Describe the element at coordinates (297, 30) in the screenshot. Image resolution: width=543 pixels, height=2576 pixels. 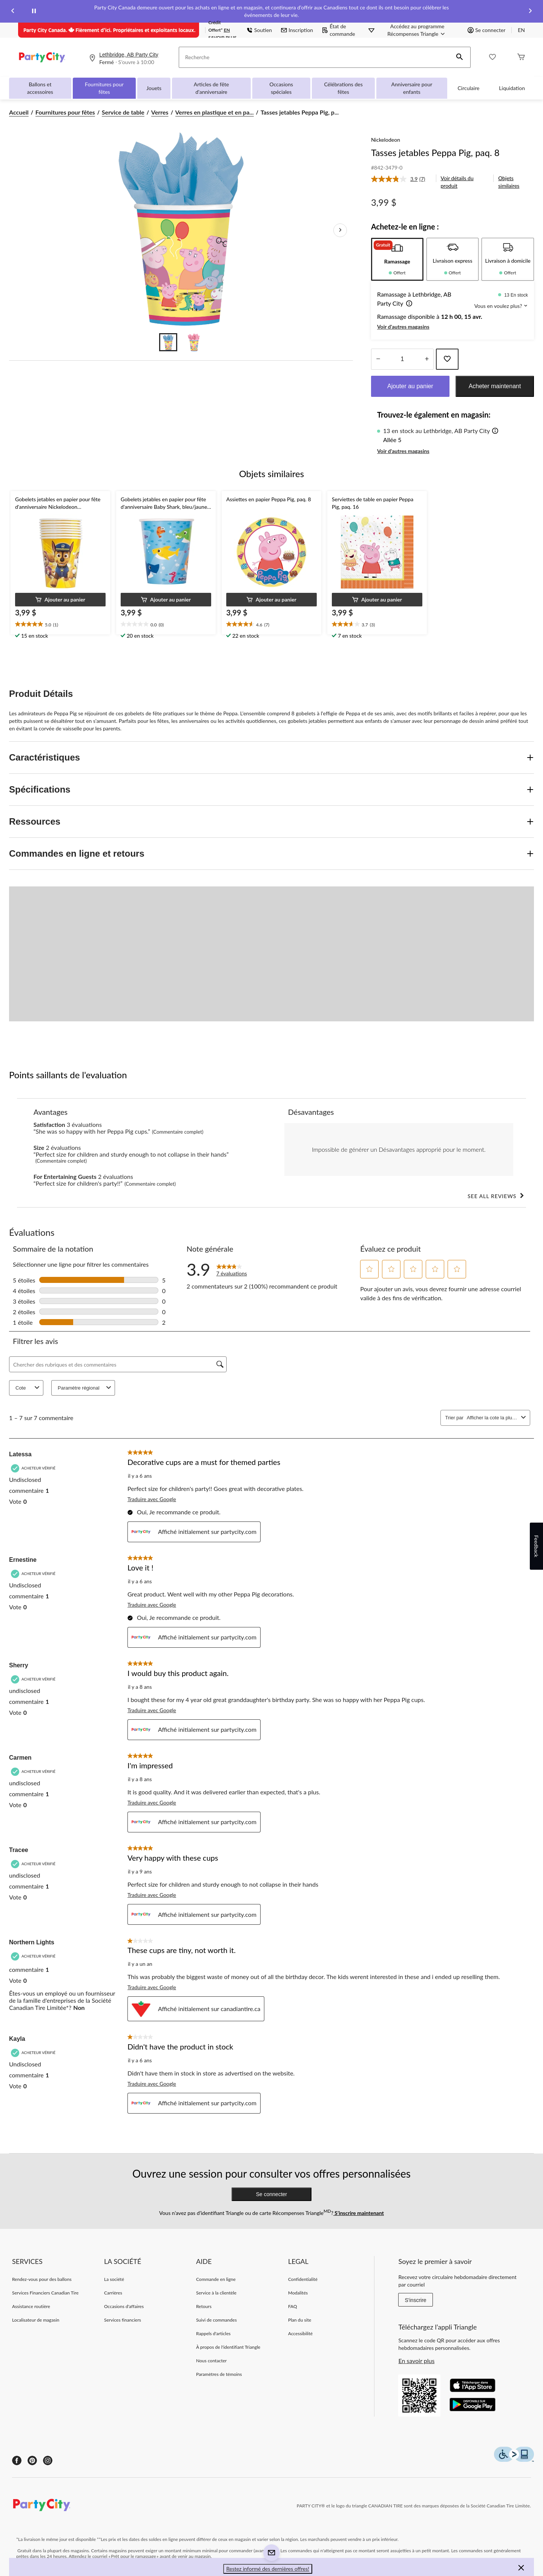
I see `Inscription [button]` at that location.